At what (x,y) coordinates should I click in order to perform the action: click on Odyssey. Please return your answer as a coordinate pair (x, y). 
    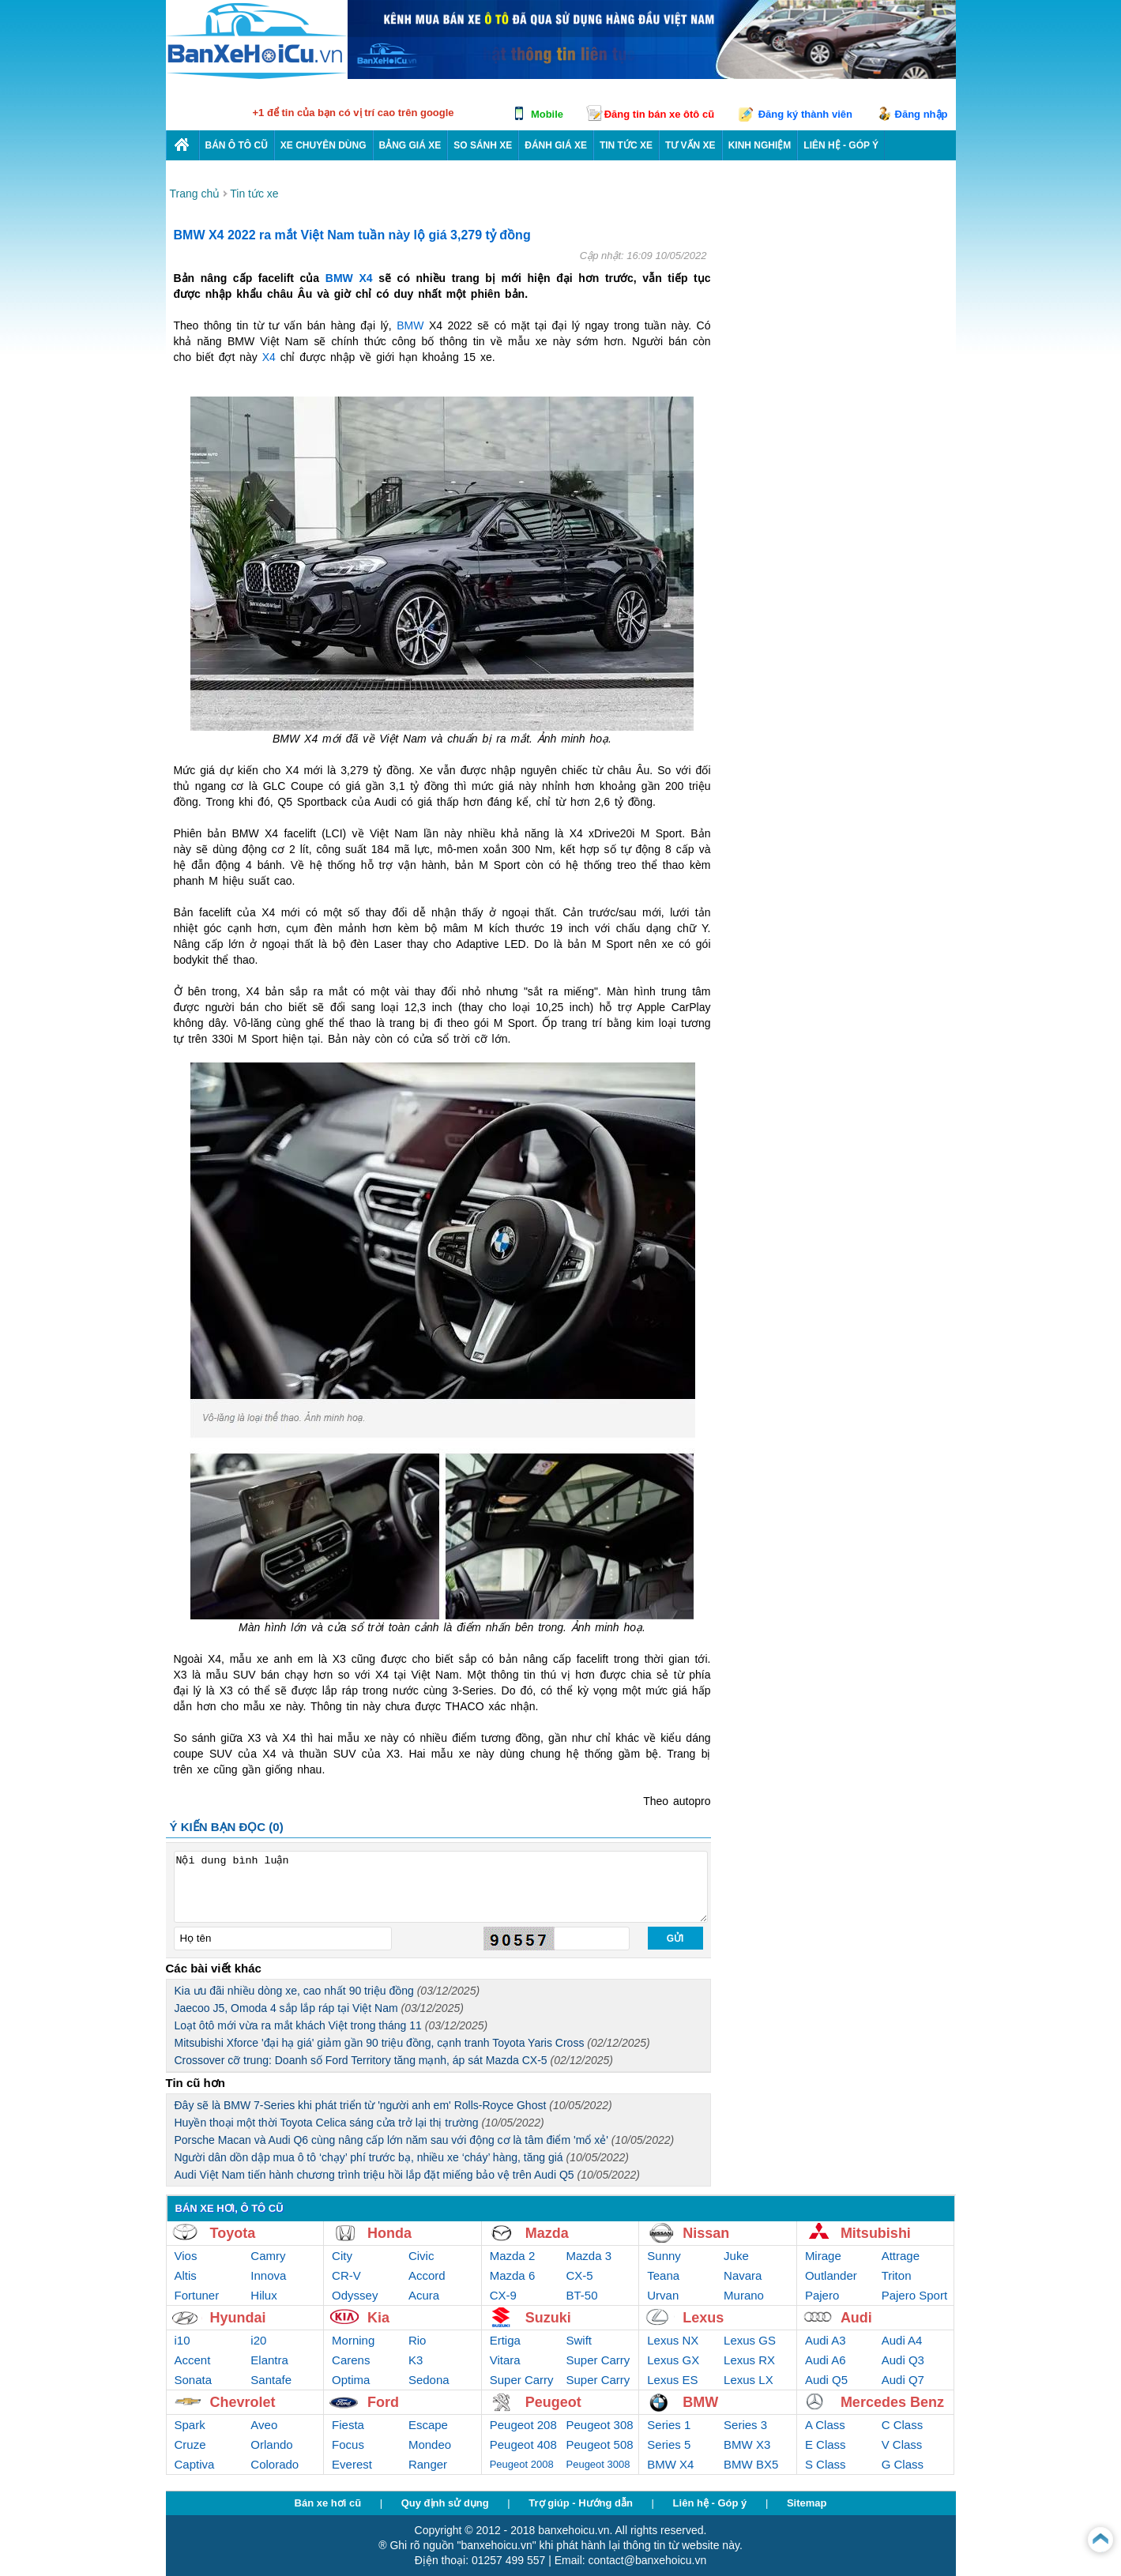
    Looking at the image, I should click on (355, 2295).